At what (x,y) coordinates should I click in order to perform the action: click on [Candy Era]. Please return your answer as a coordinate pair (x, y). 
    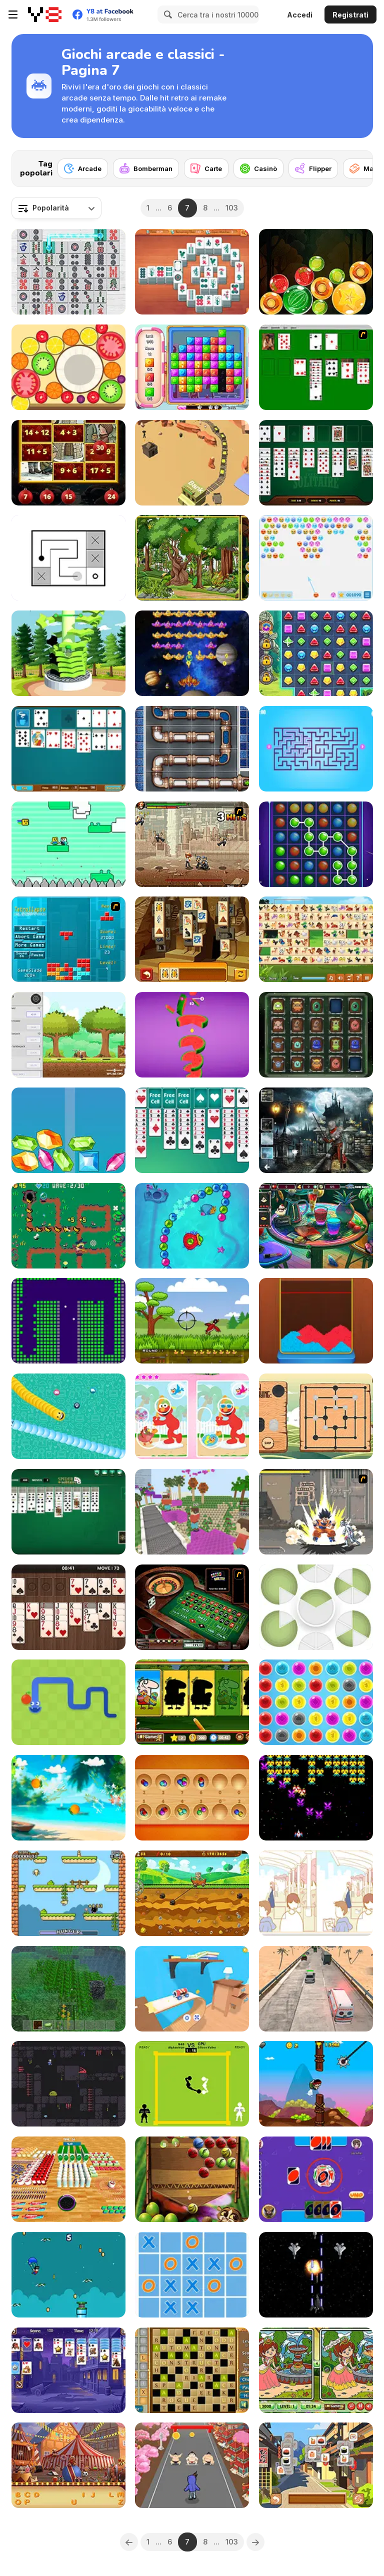
    Looking at the image, I should click on (192, 367).